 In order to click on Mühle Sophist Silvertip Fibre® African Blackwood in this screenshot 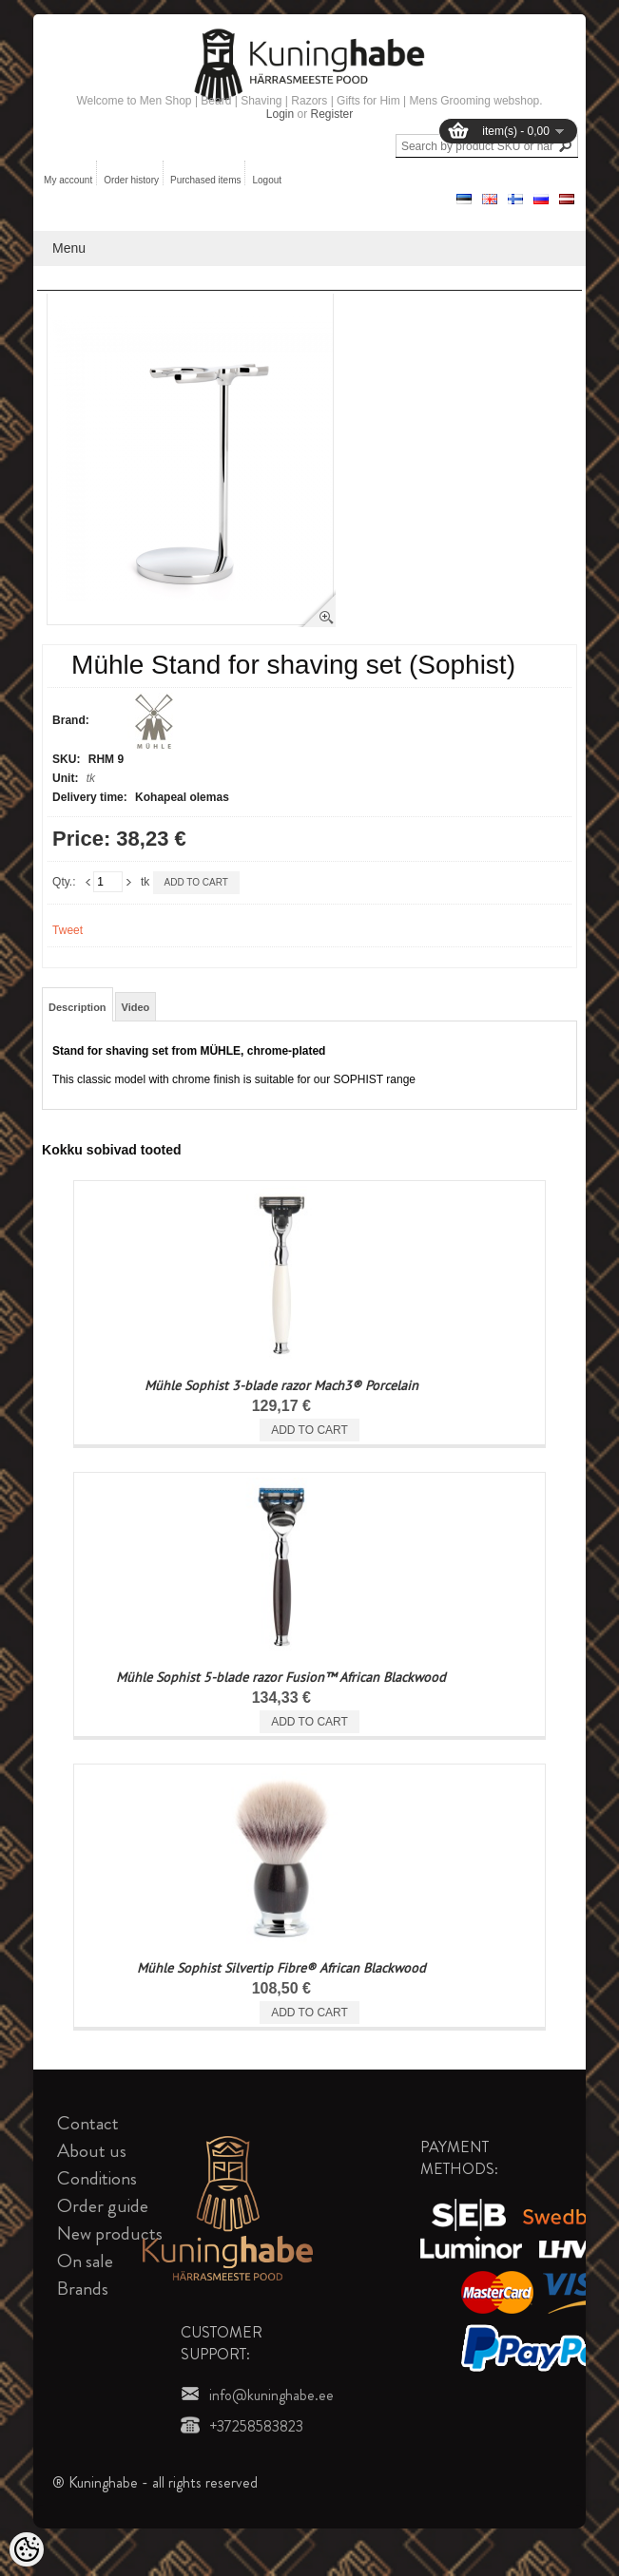, I will do `click(281, 1967)`.